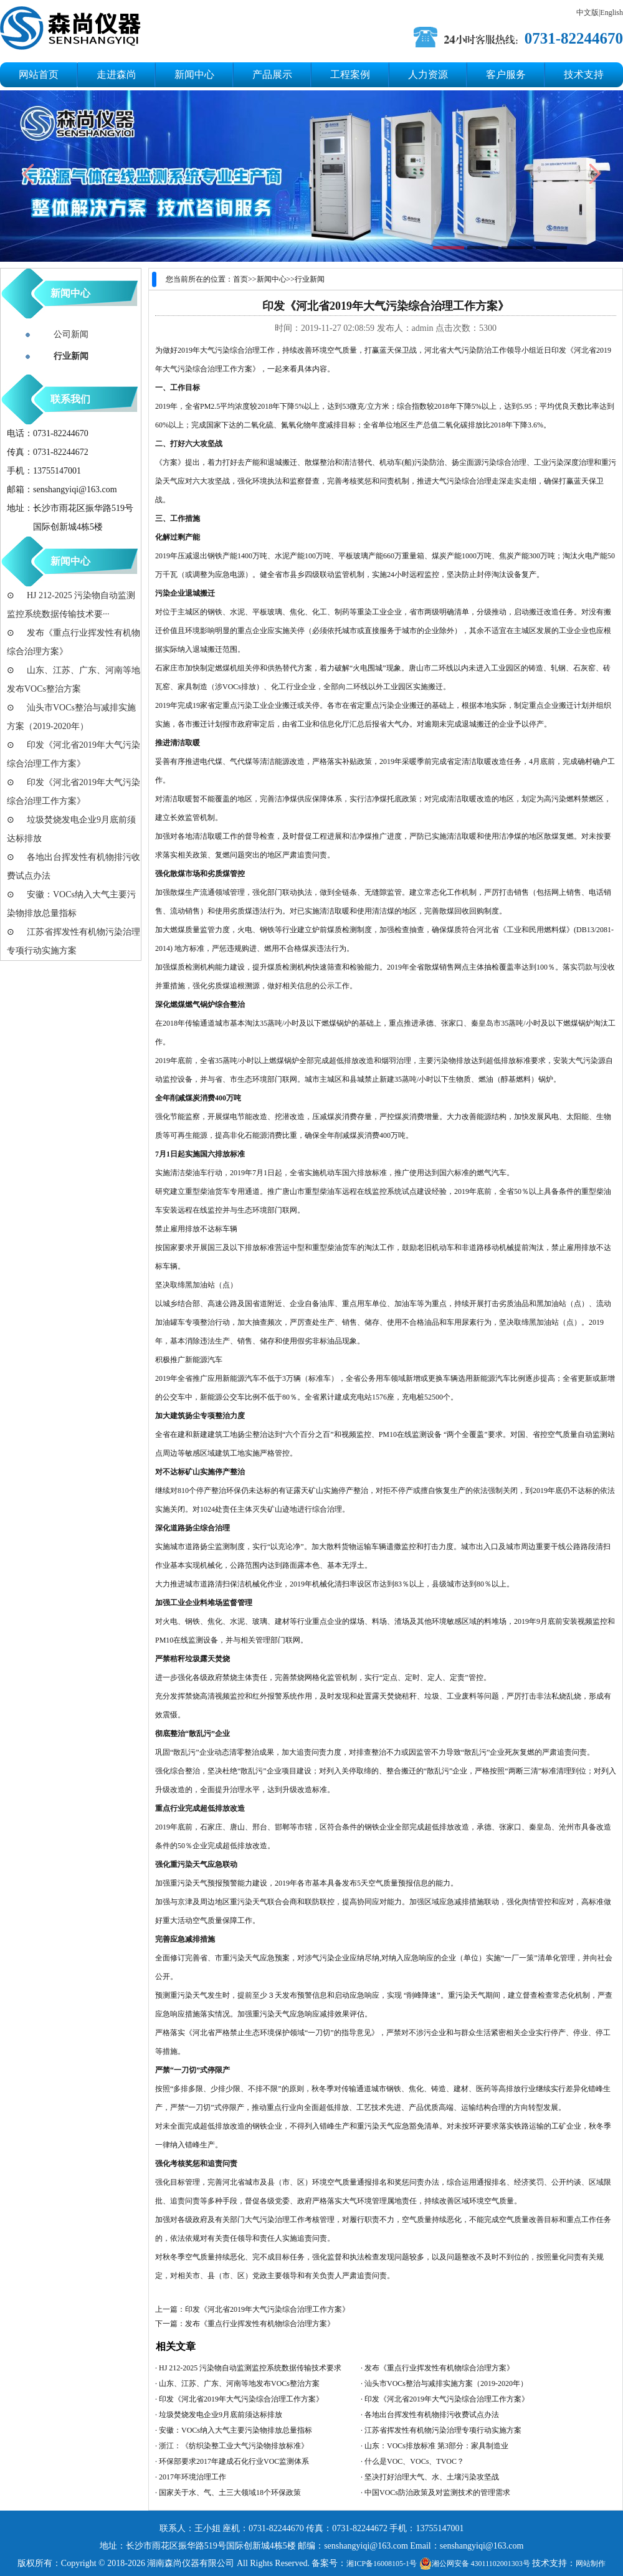  I want to click on 网站制作, so click(591, 2563).